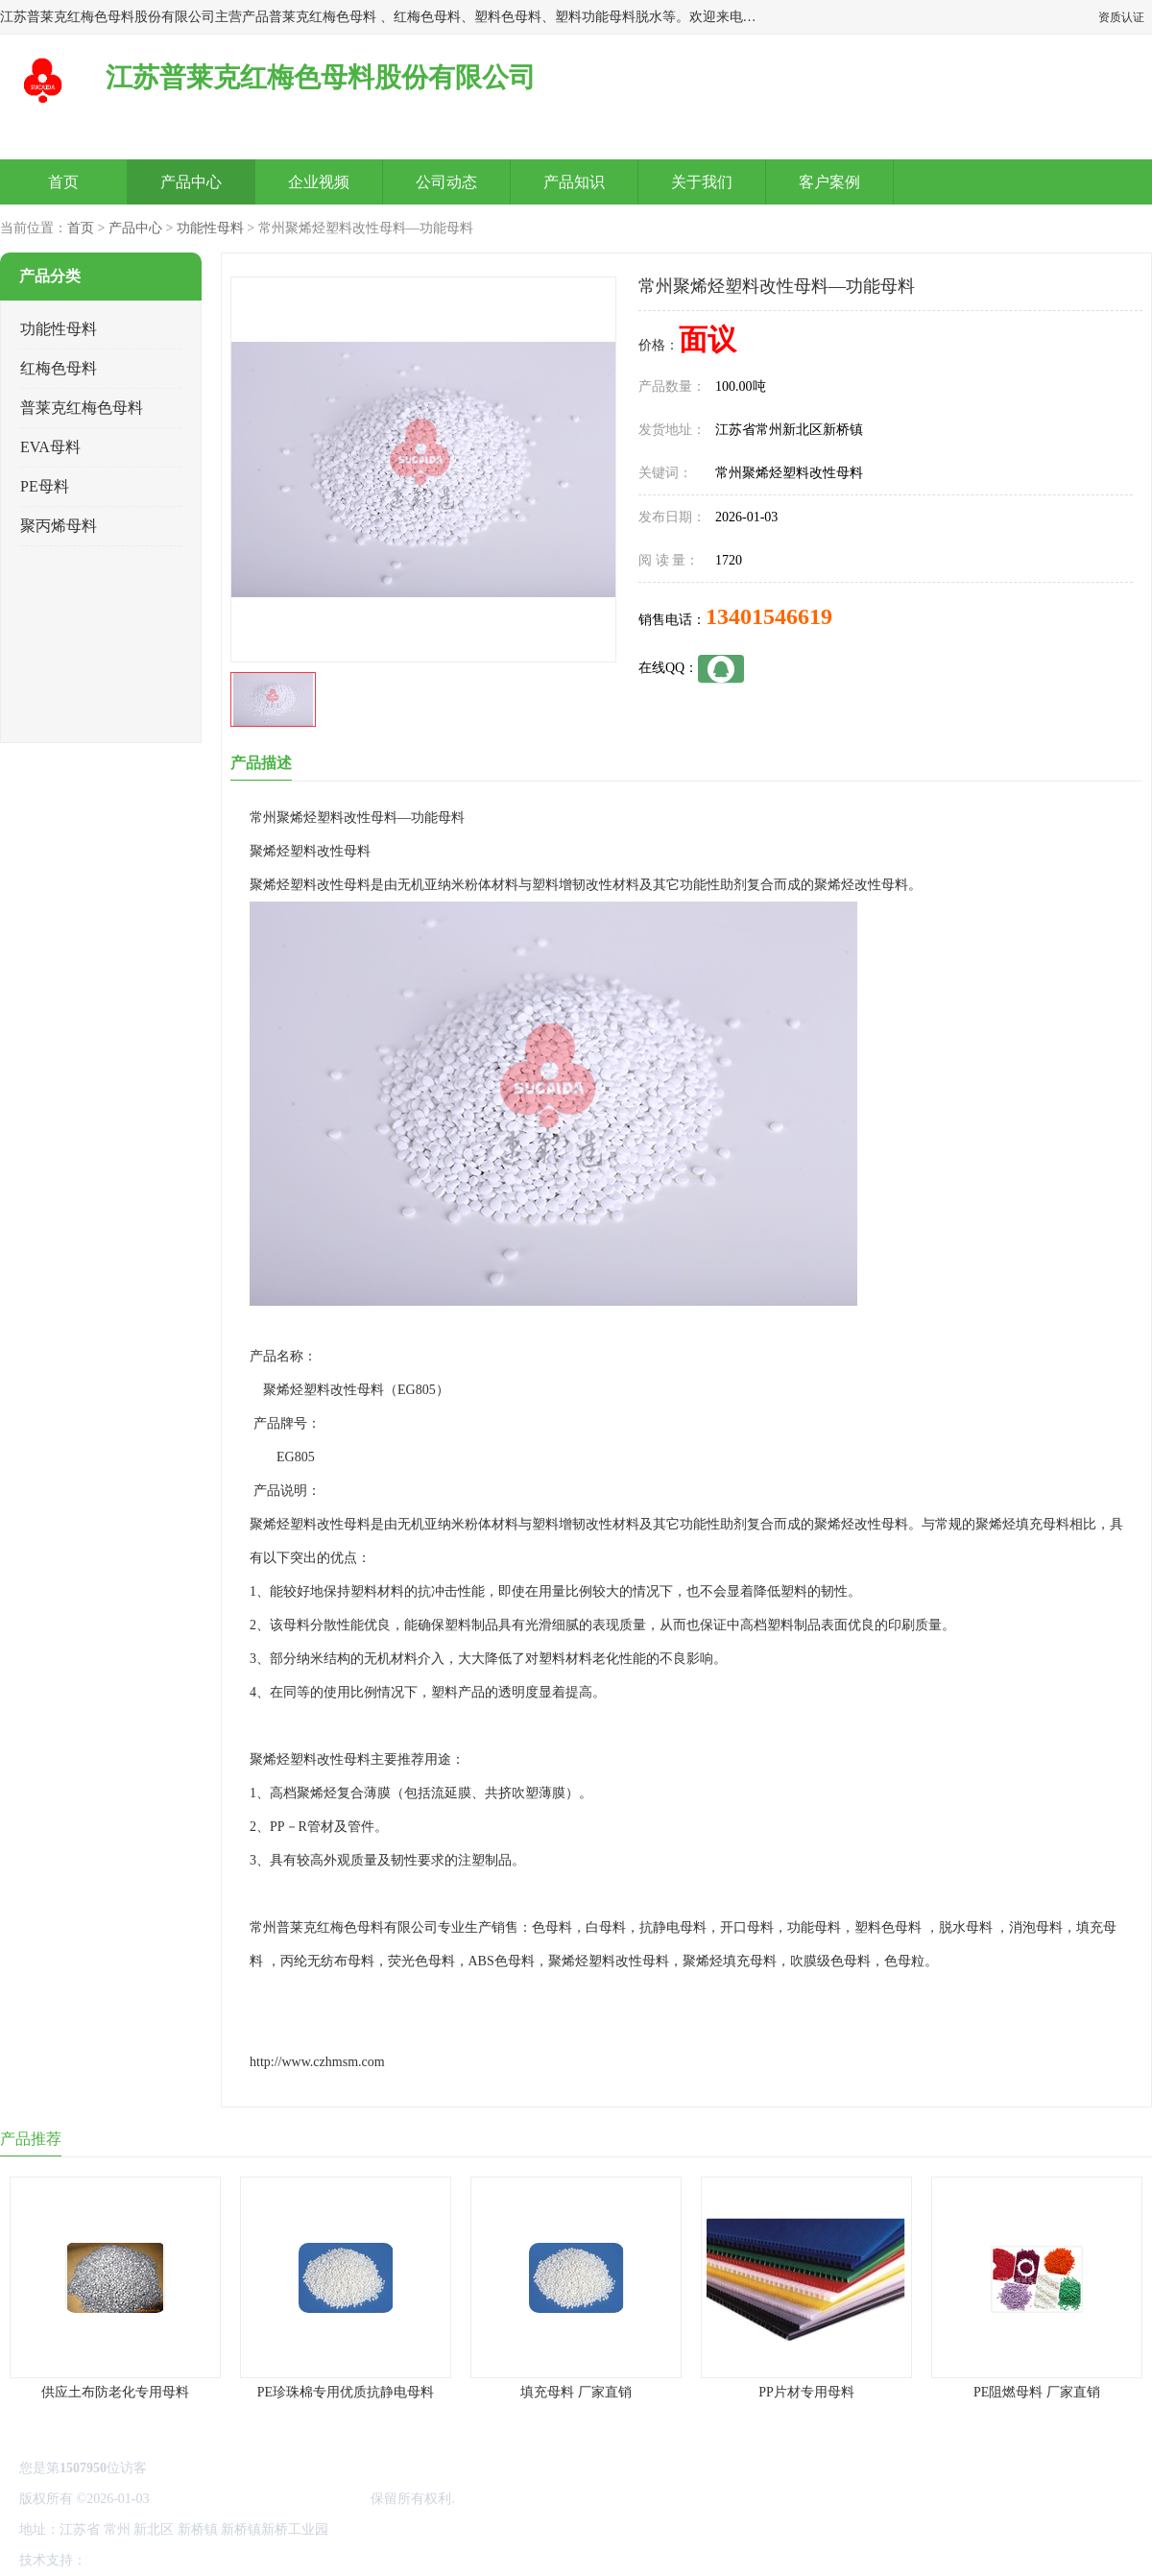 The image size is (1152, 2576). I want to click on 产品知识, so click(574, 182).